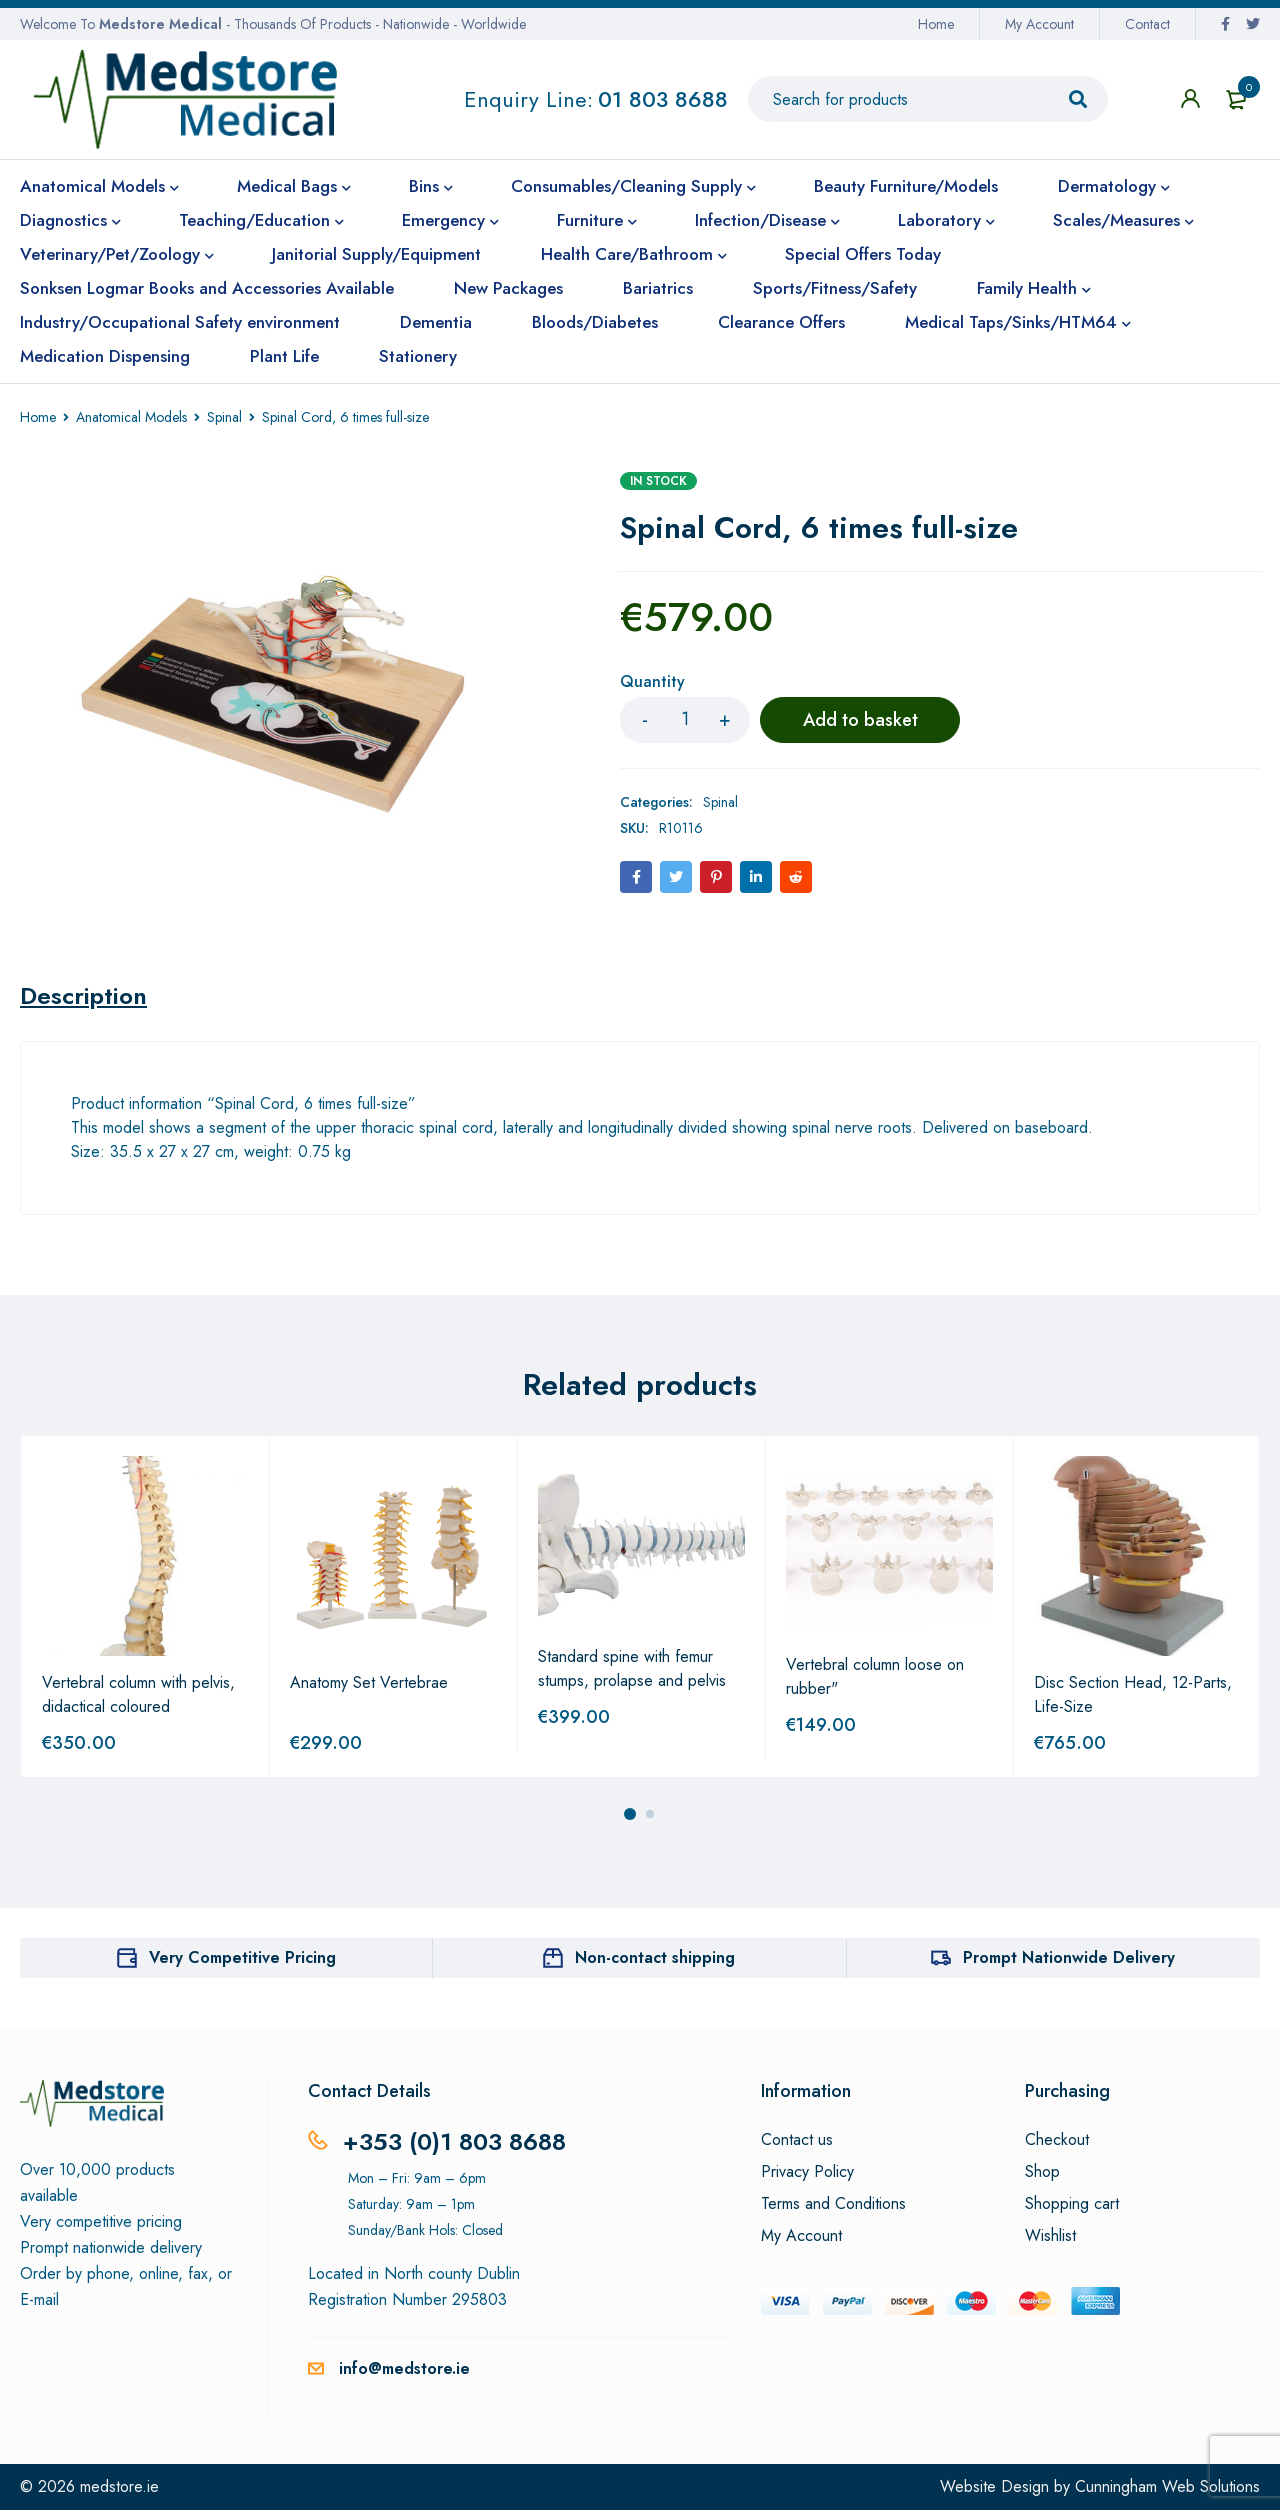  Describe the element at coordinates (1050, 2236) in the screenshot. I see `Wishlist` at that location.